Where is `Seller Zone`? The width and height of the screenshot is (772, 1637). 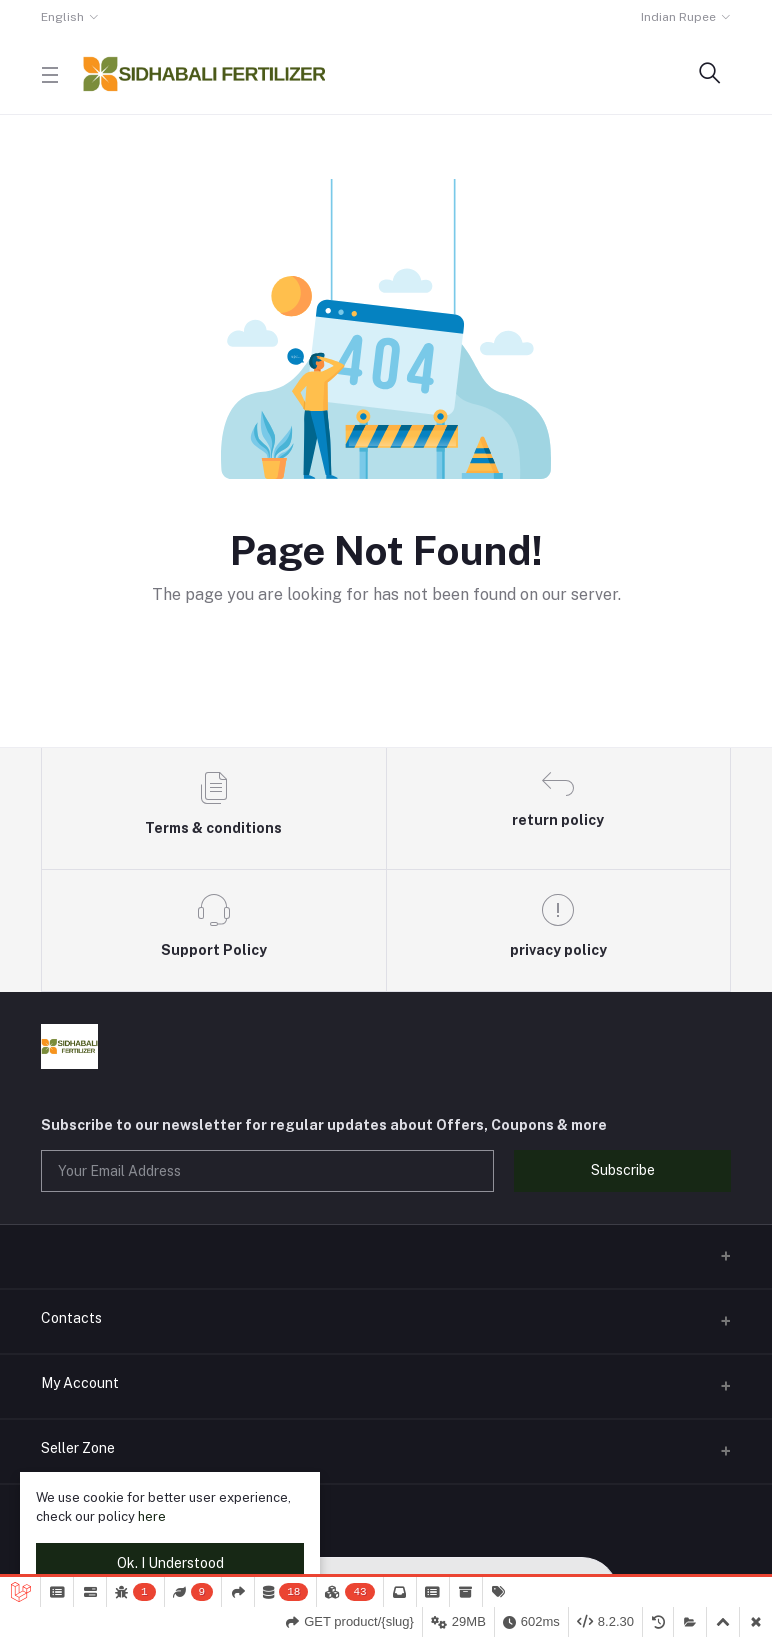
Seller Zone is located at coordinates (78, 1448).